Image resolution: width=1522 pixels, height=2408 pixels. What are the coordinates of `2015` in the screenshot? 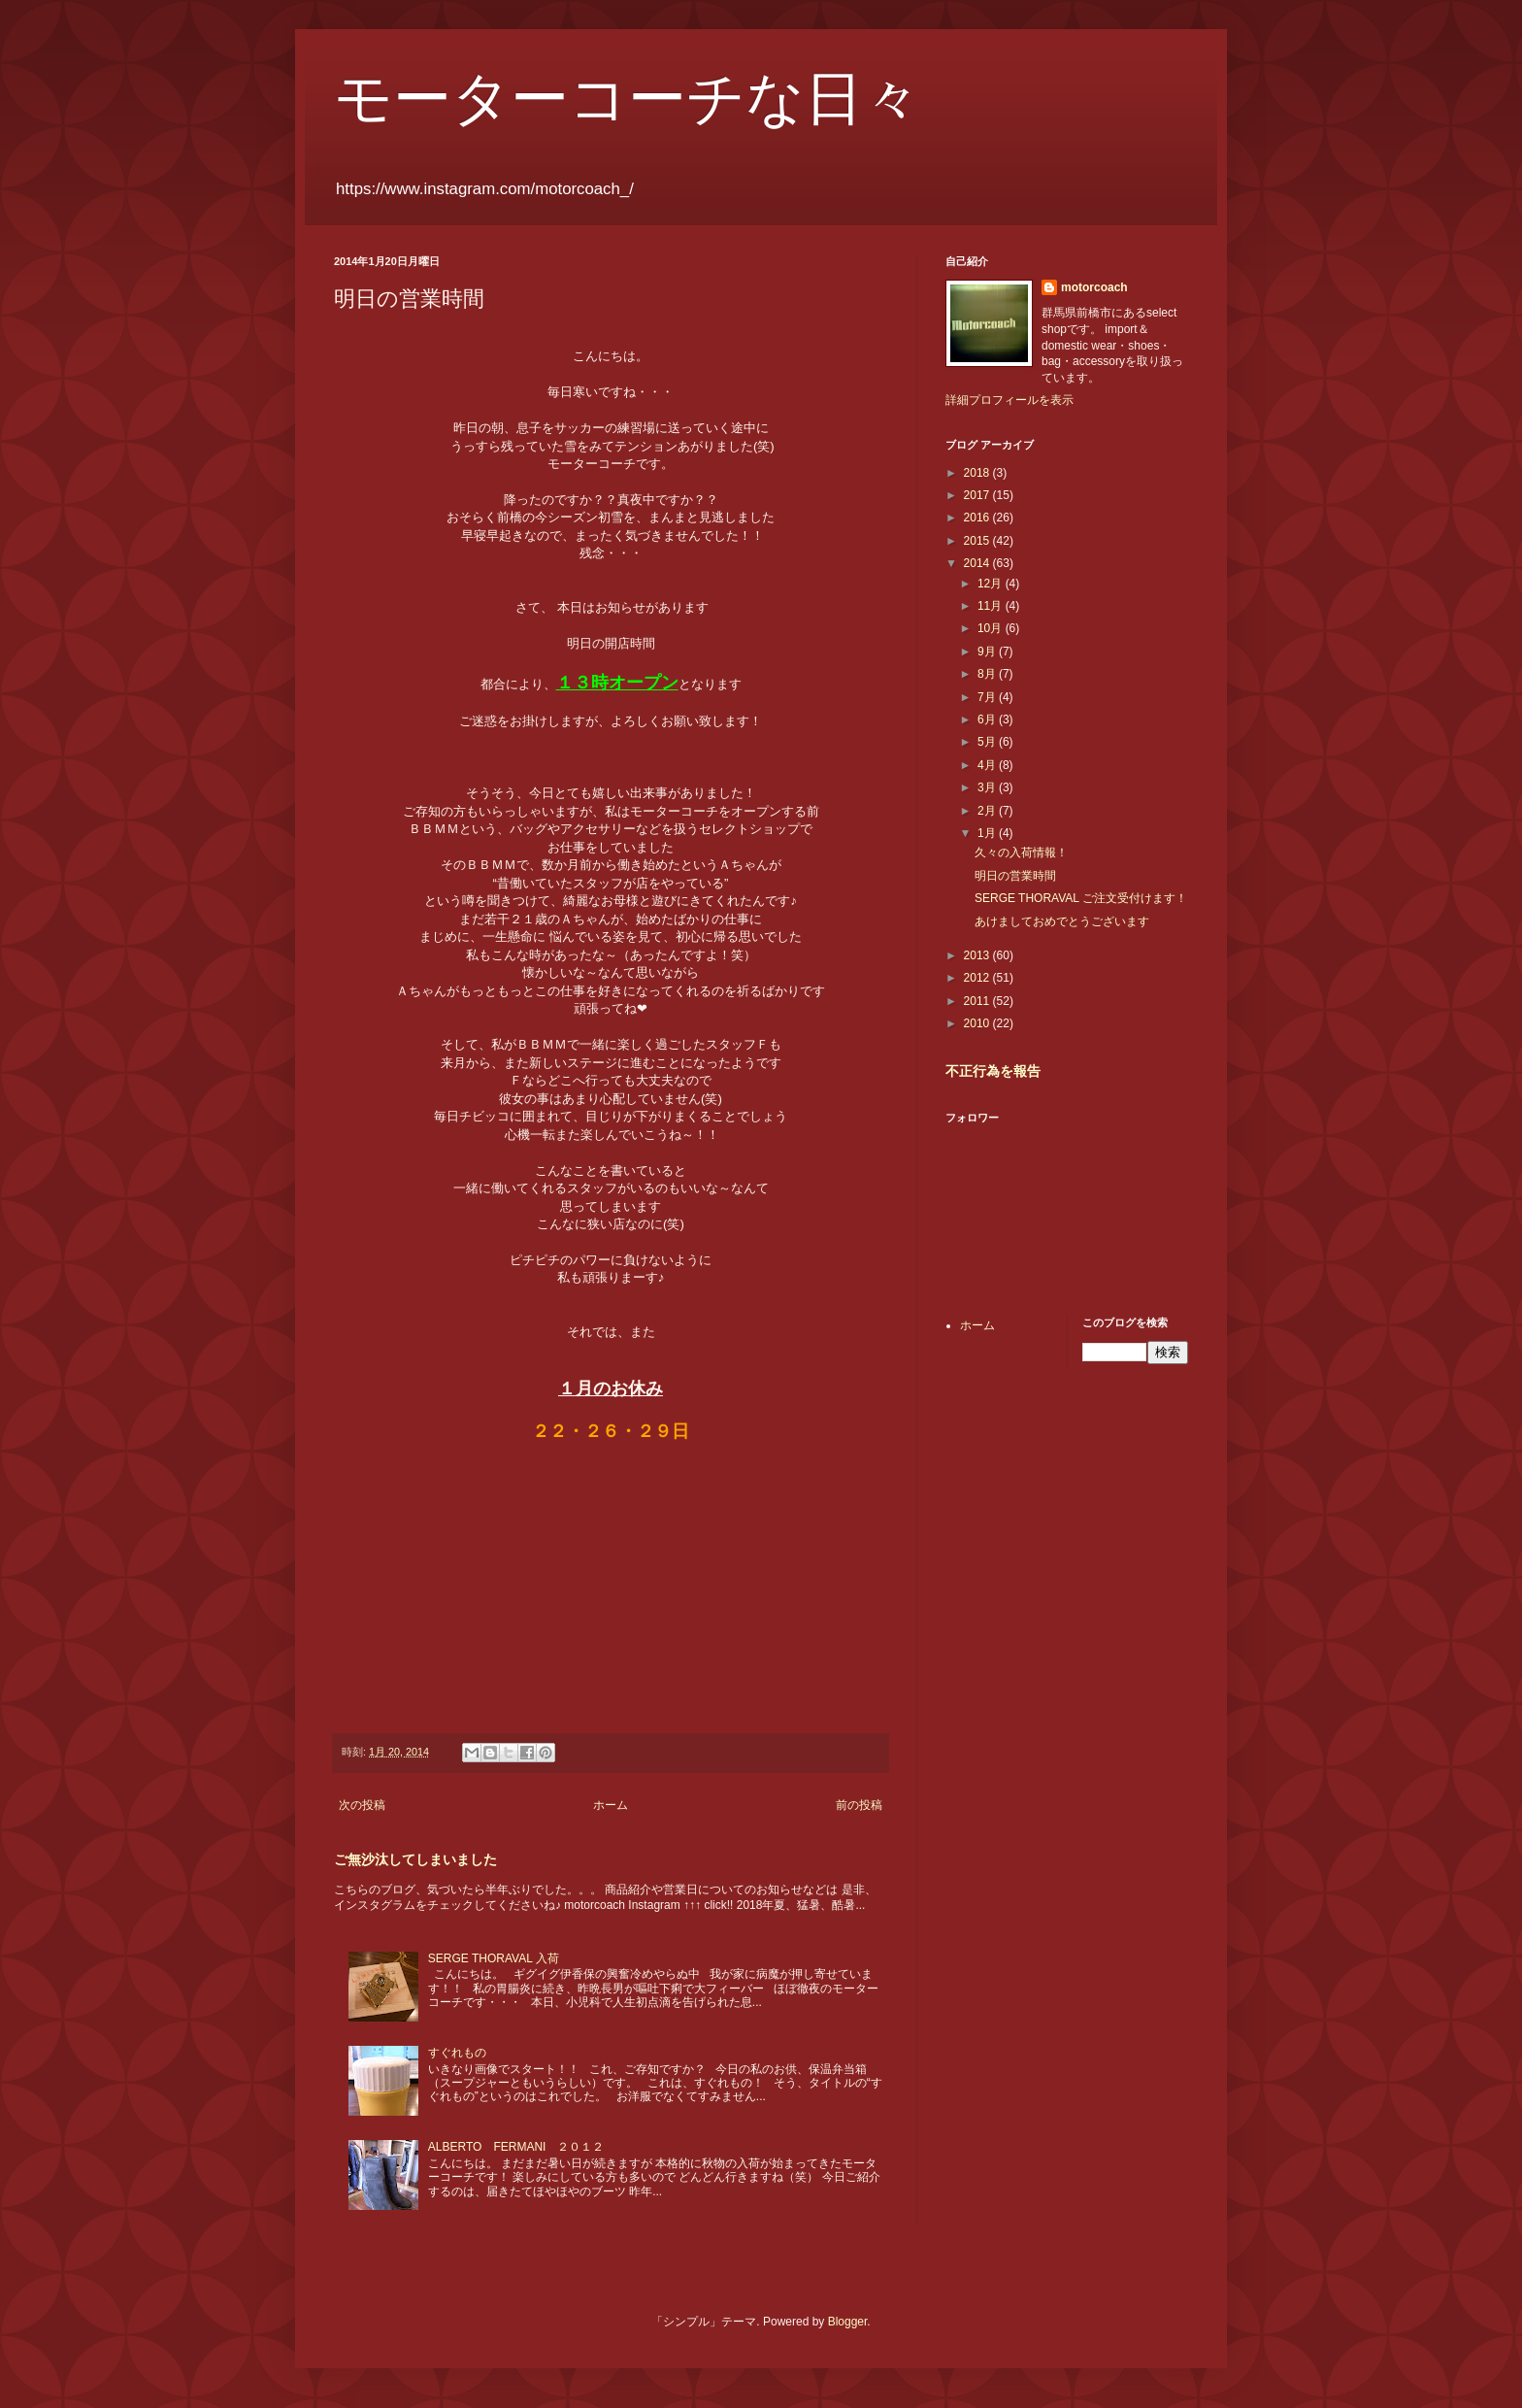 It's located at (978, 541).